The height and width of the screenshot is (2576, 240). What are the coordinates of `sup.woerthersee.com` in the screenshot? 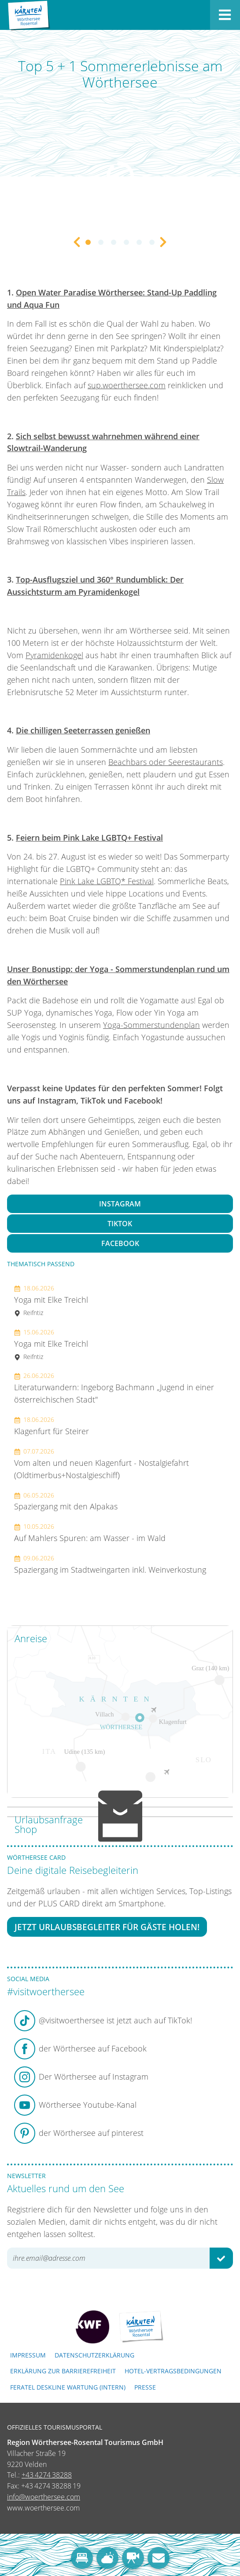 It's located at (127, 385).